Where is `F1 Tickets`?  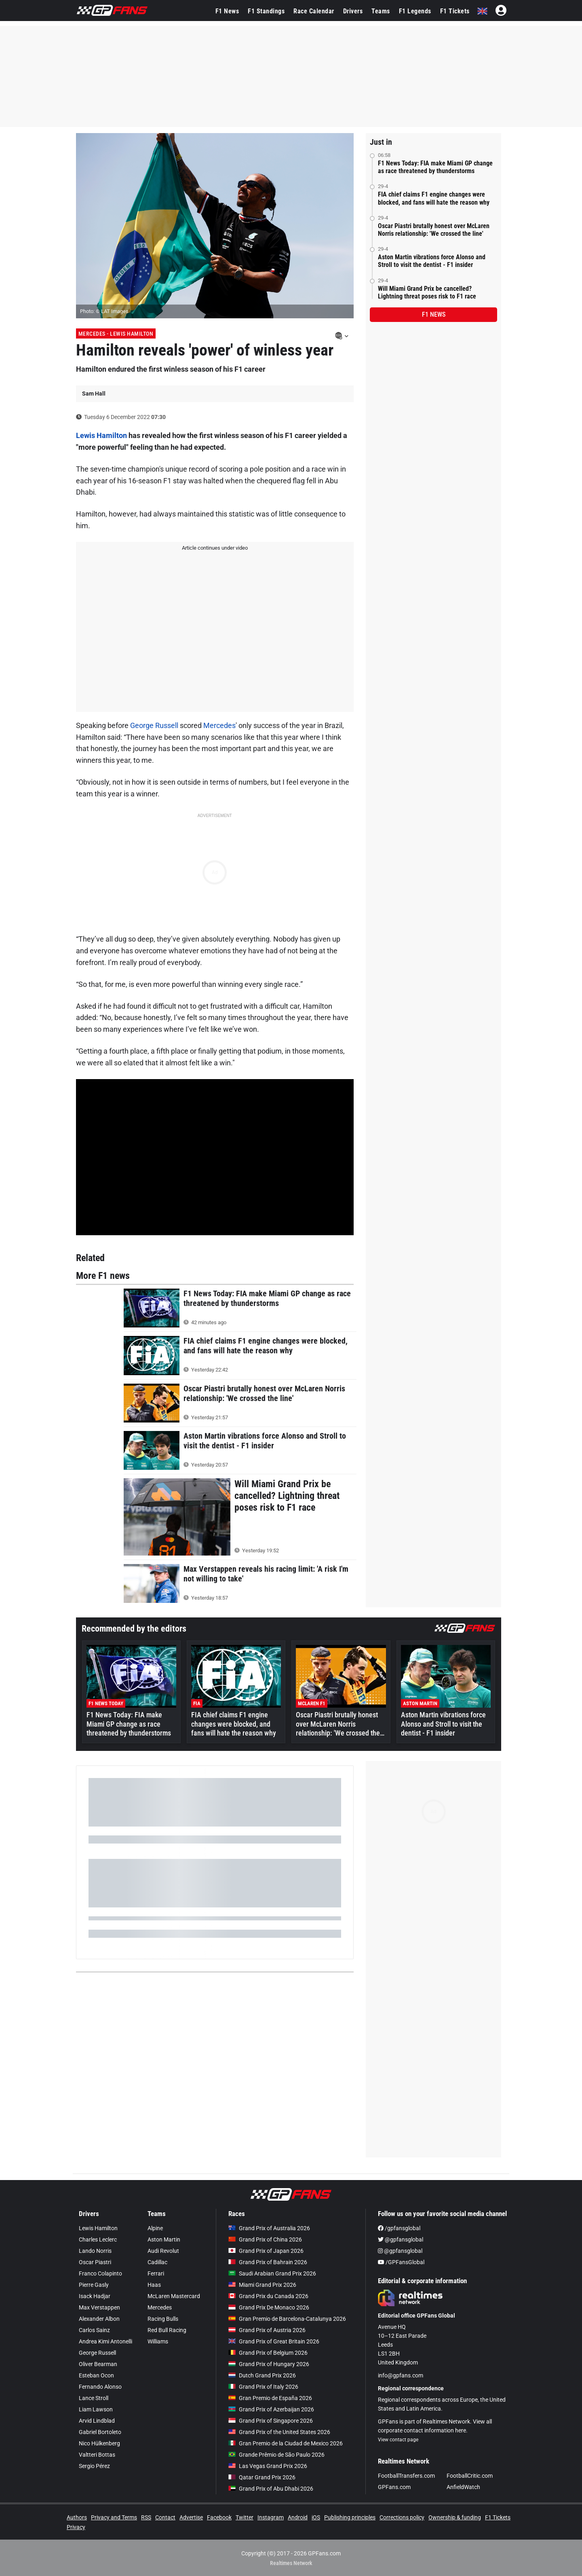 F1 Tickets is located at coordinates (455, 11).